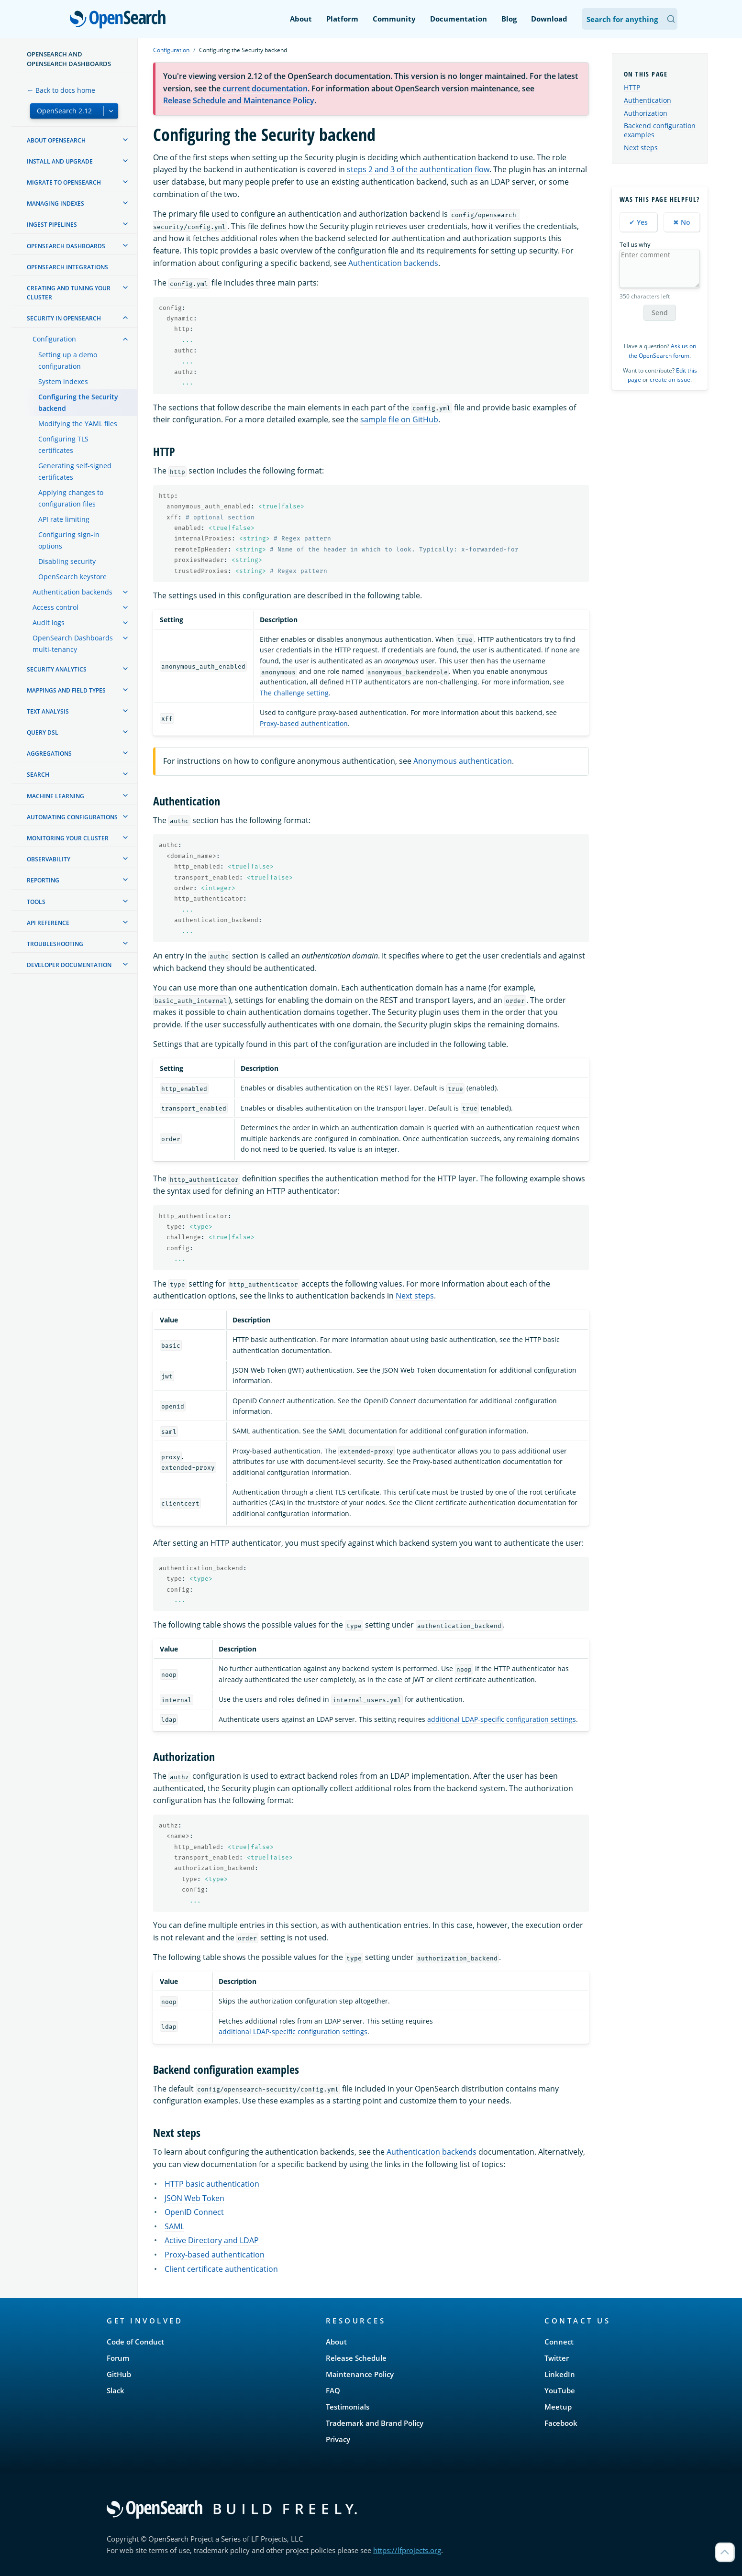 This screenshot has width=742, height=2576. Describe the element at coordinates (501, 1719) in the screenshot. I see `additional LDAP-specific configuration settings` at that location.